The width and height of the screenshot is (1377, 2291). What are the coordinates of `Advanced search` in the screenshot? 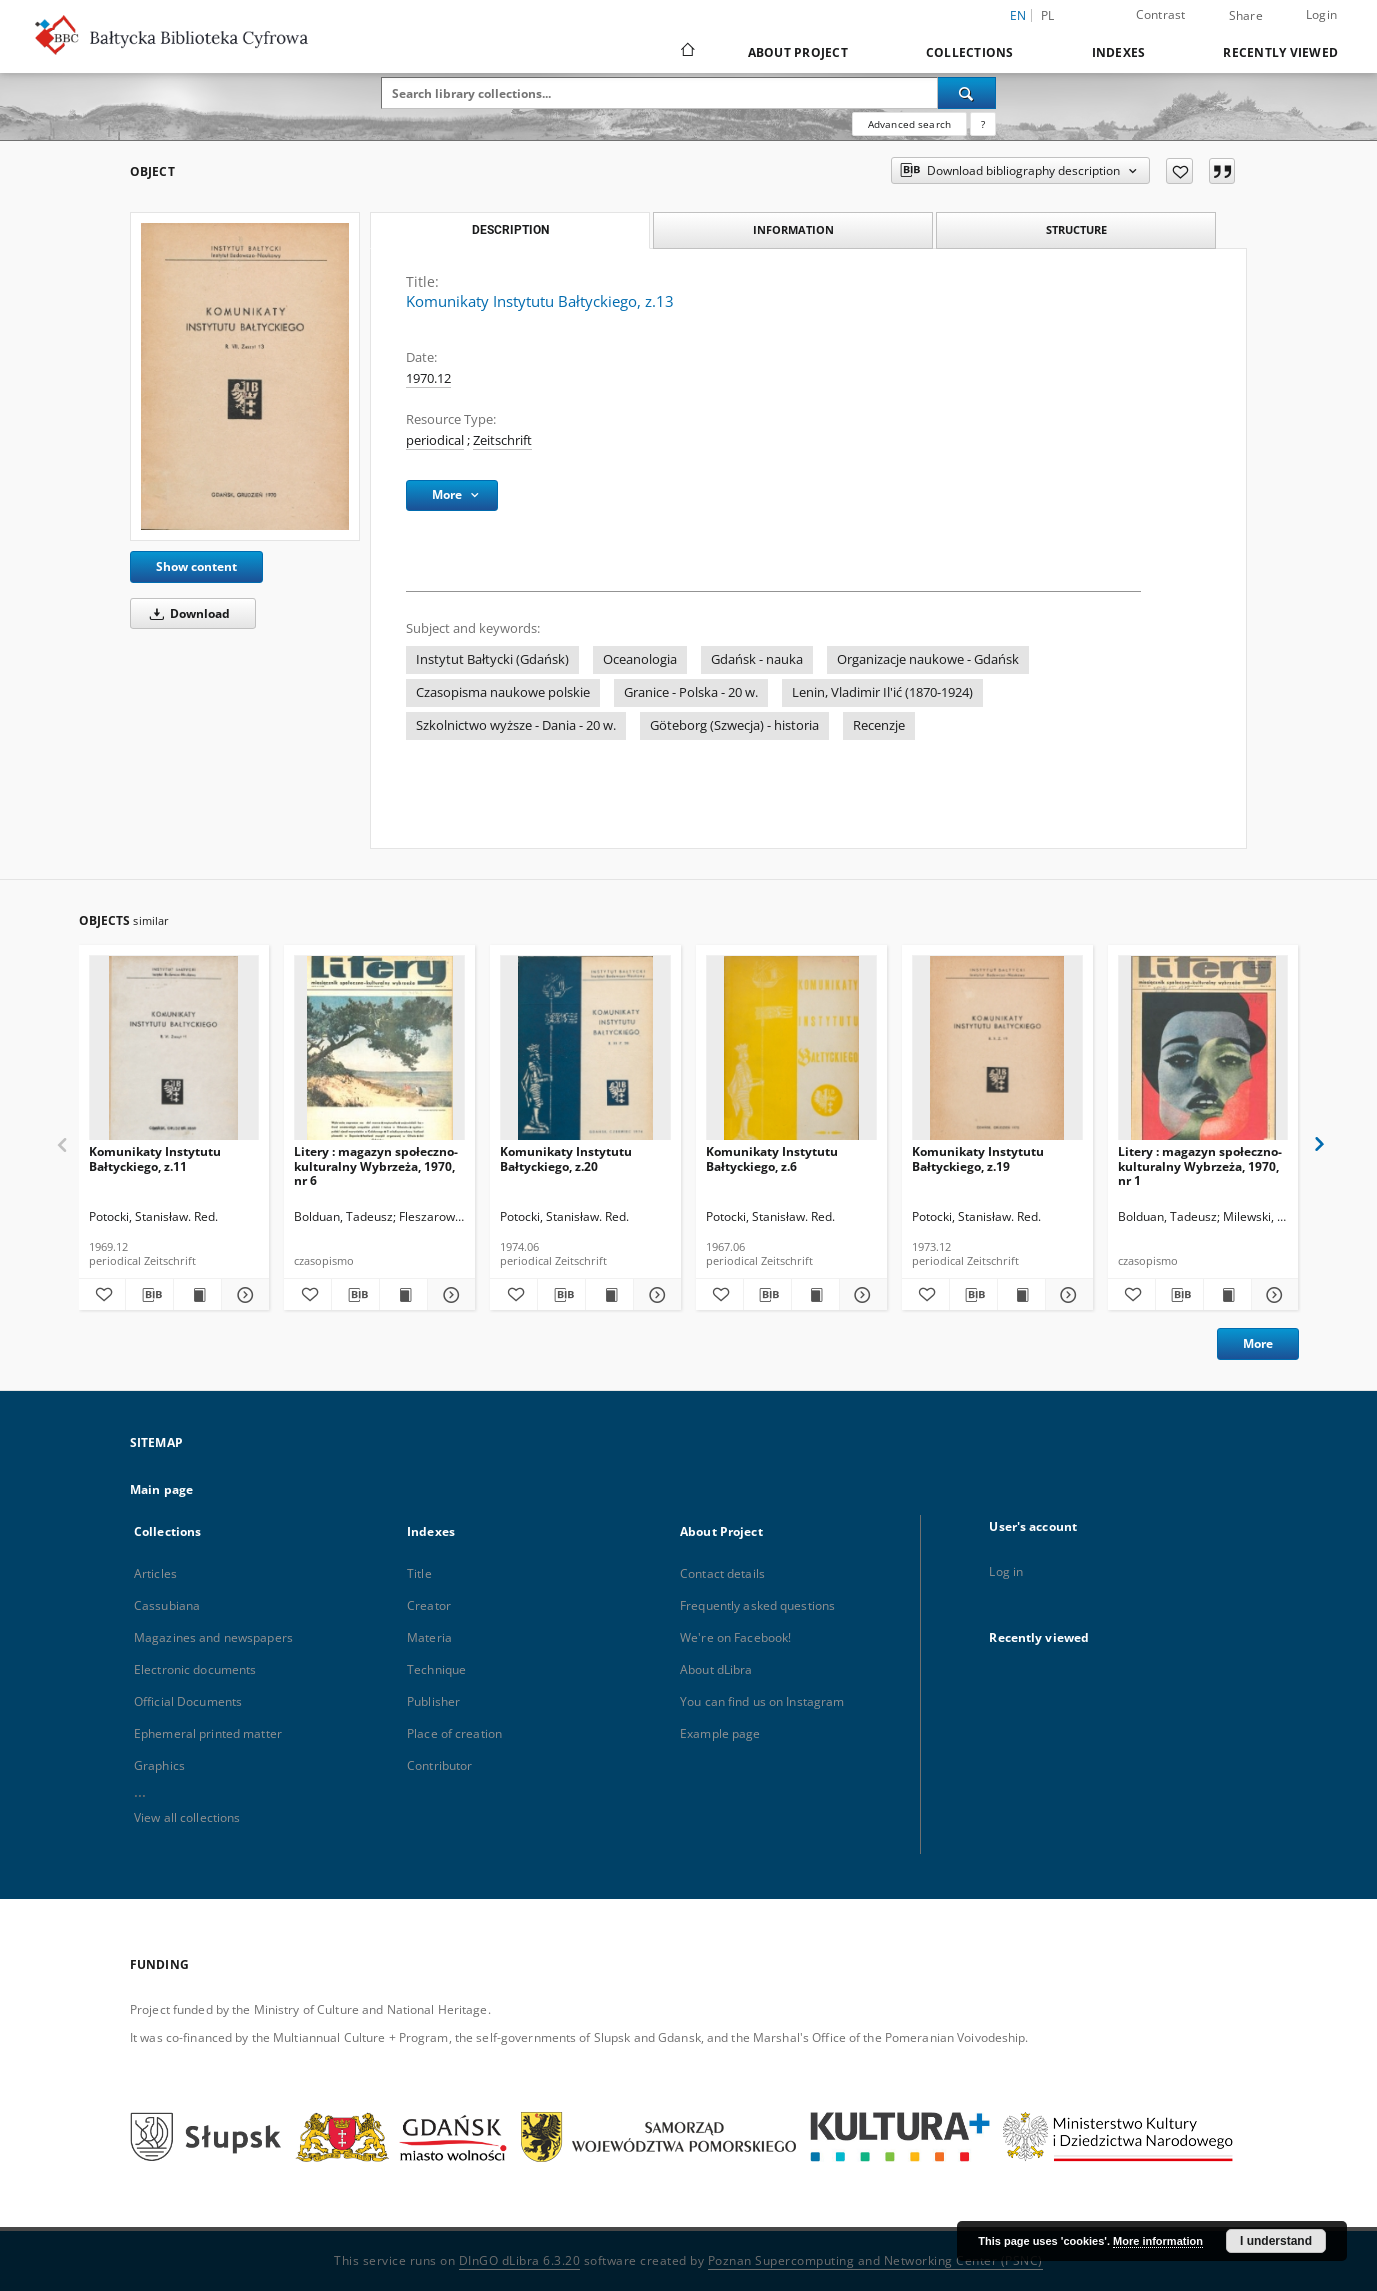 It's located at (909, 124).